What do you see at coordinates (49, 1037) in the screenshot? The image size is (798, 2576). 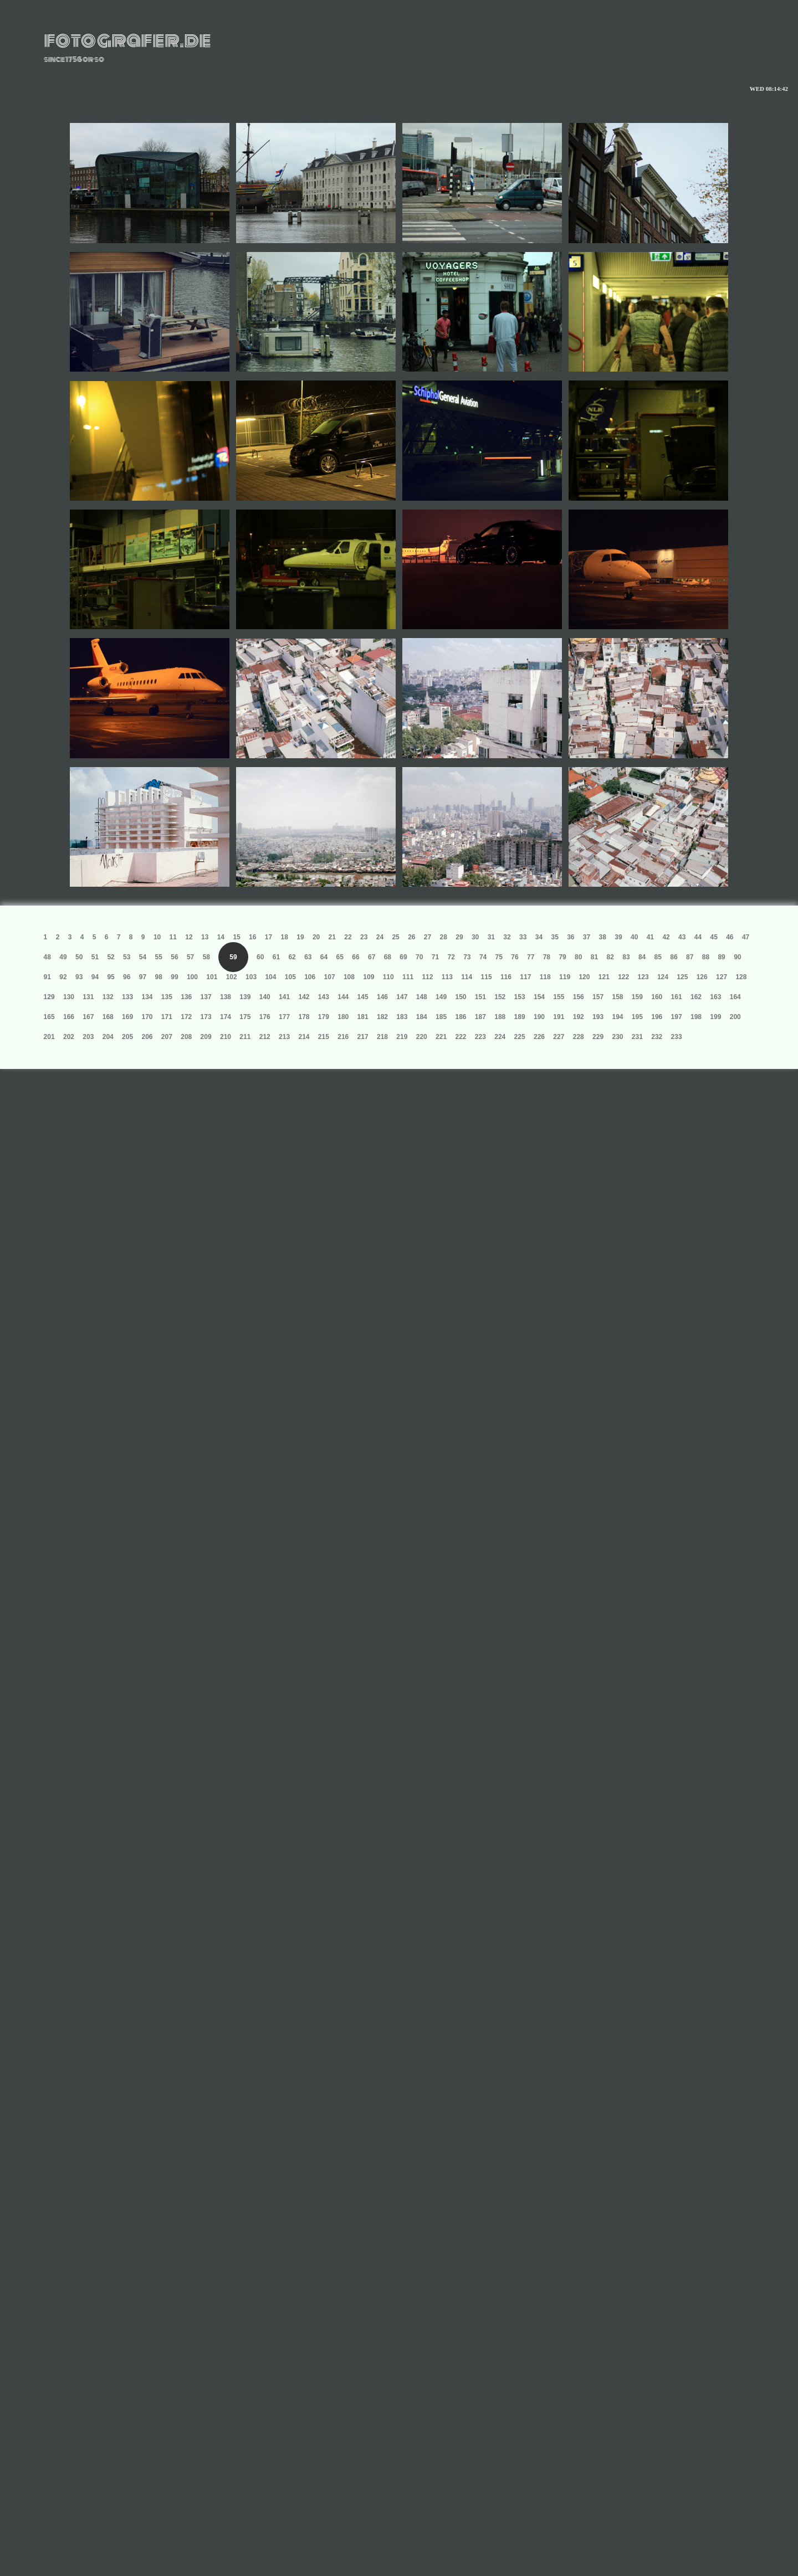 I see `201` at bounding box center [49, 1037].